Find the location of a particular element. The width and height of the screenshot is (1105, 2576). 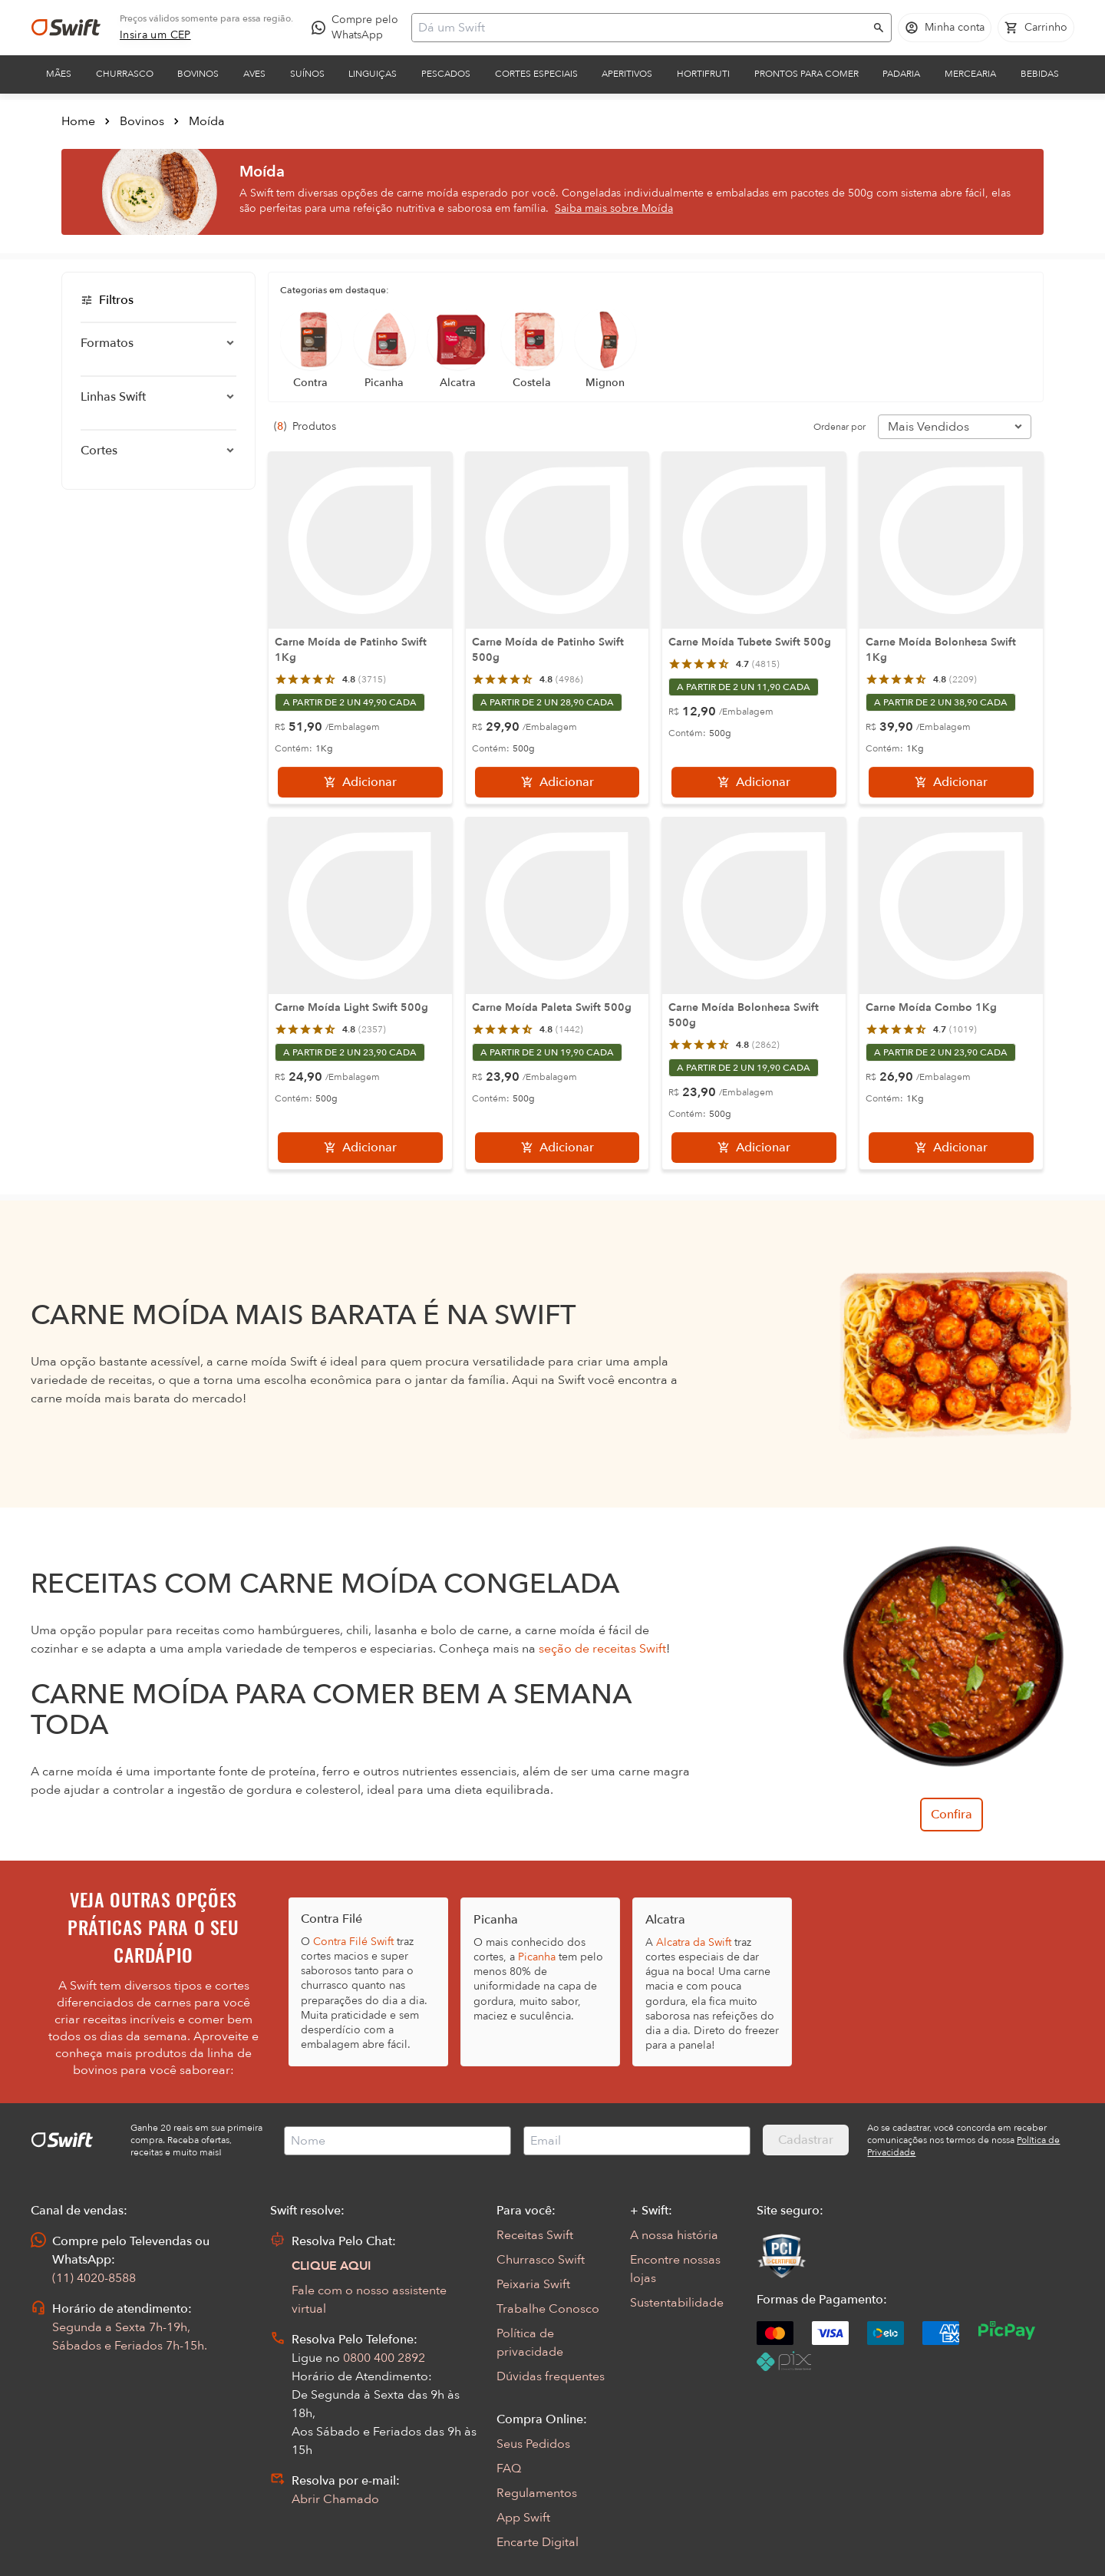

Mães is located at coordinates (58, 74).